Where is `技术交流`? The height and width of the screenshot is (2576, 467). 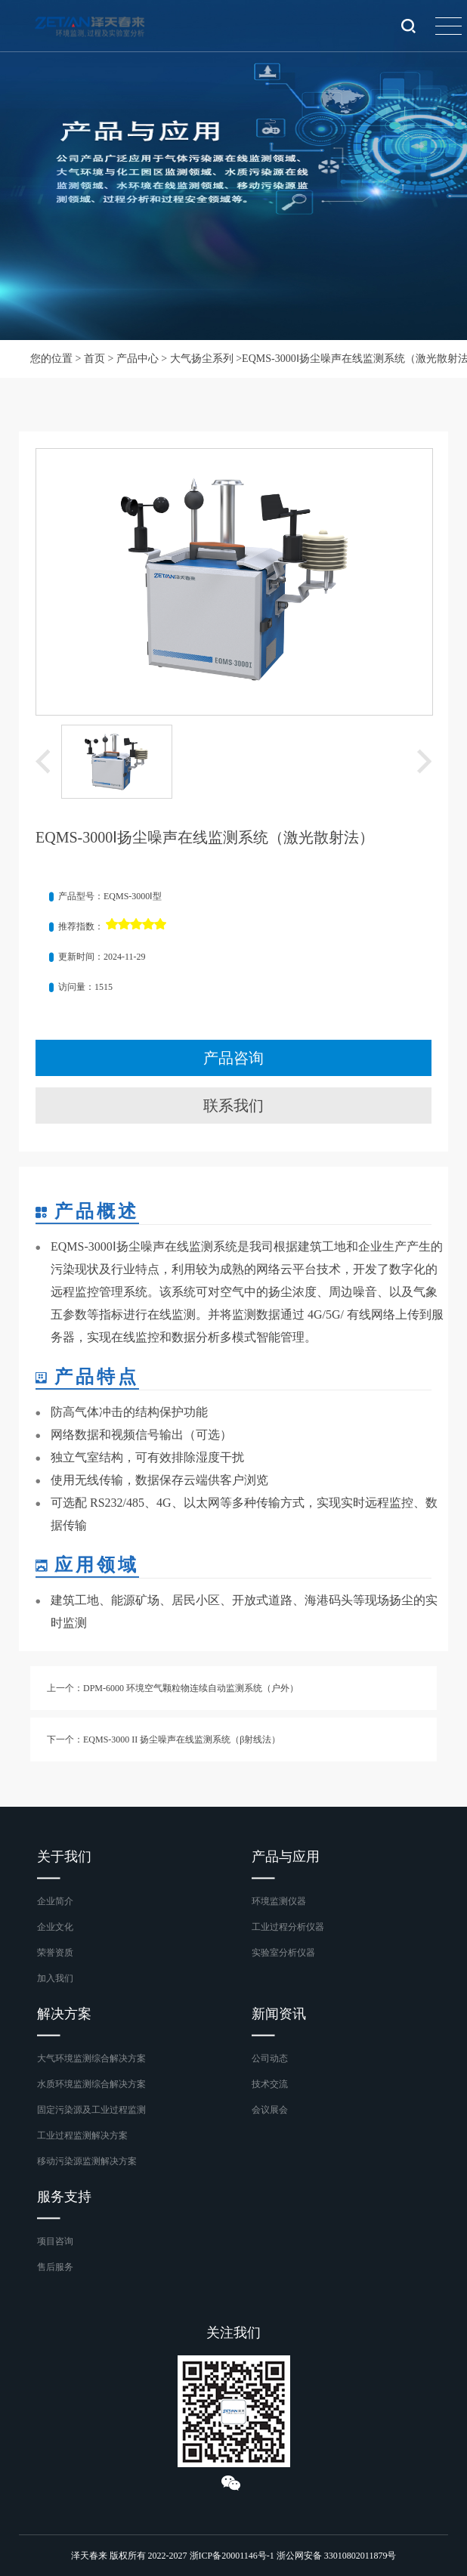
技术交流 is located at coordinates (270, 2084).